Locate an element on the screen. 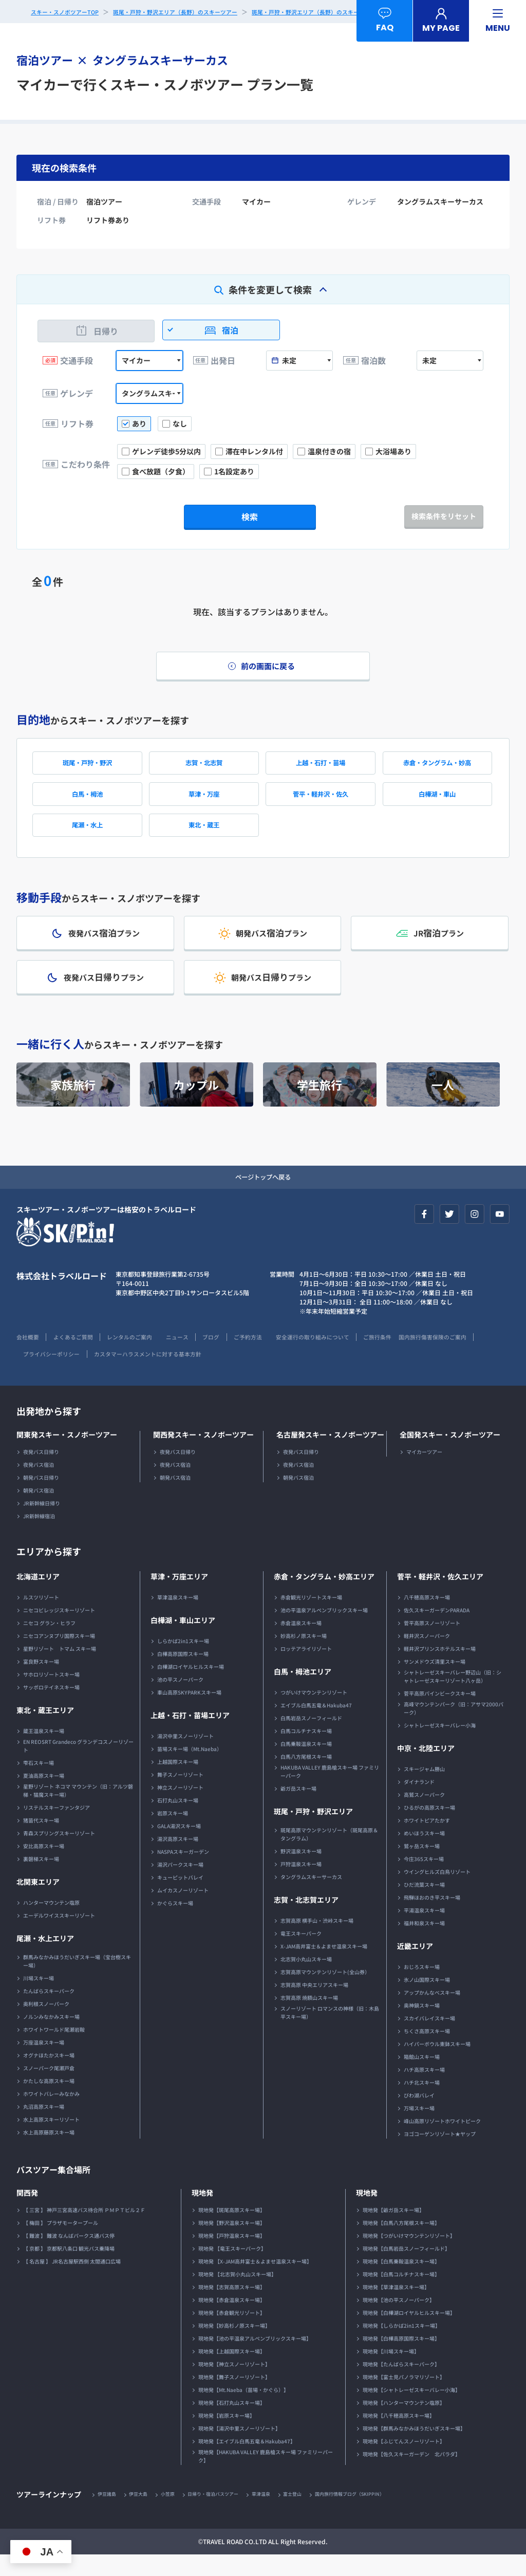 Image resolution: width=526 pixels, height=2576 pixels. ご旅行条件 is located at coordinates (414, 1357).